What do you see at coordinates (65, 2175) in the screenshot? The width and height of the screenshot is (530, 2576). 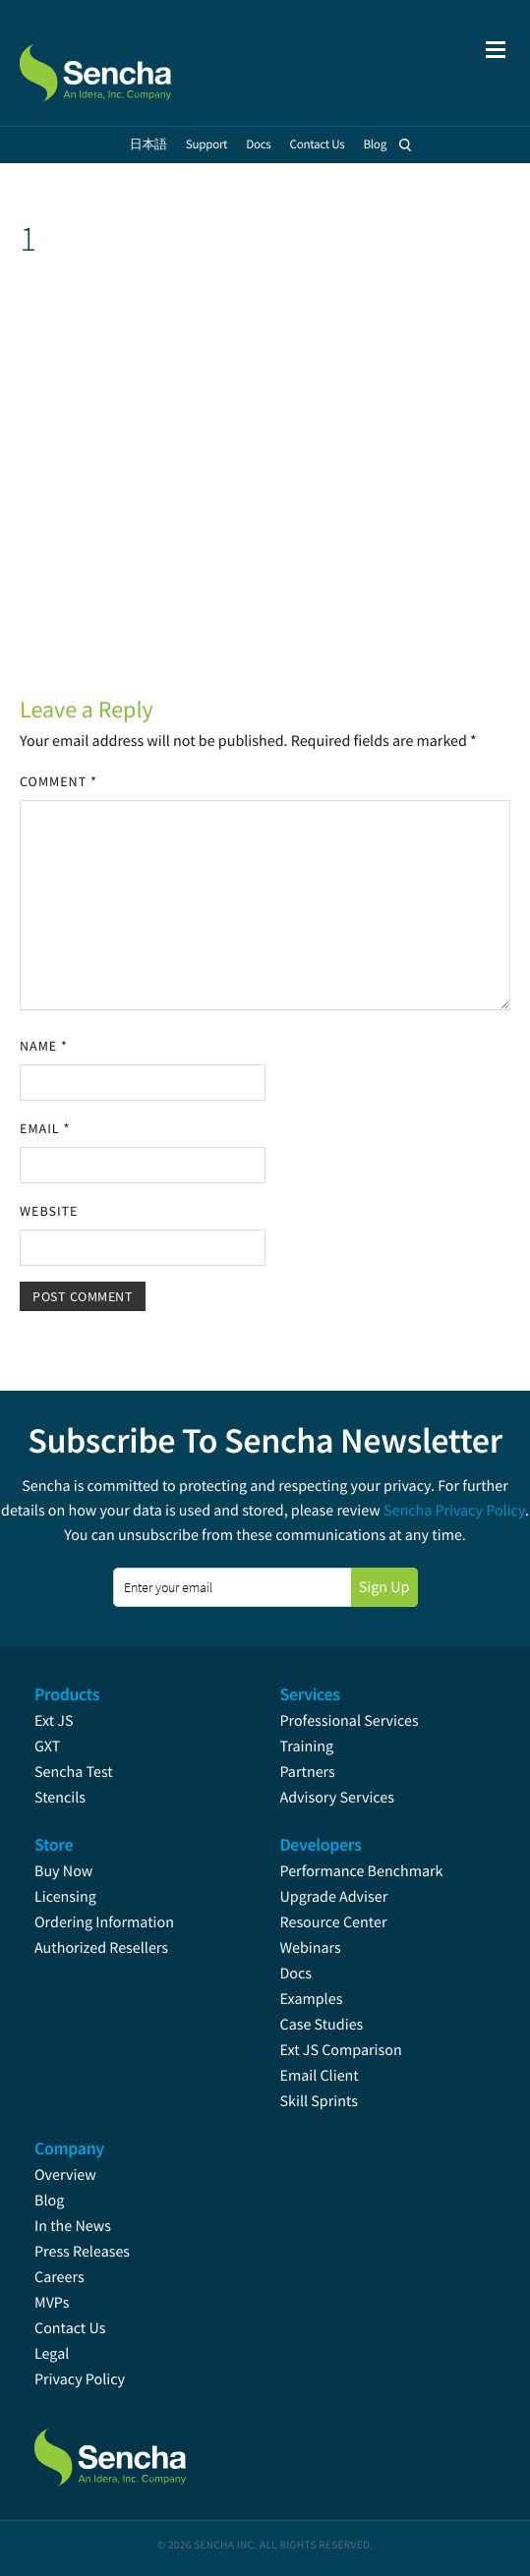 I see `Overview` at bounding box center [65, 2175].